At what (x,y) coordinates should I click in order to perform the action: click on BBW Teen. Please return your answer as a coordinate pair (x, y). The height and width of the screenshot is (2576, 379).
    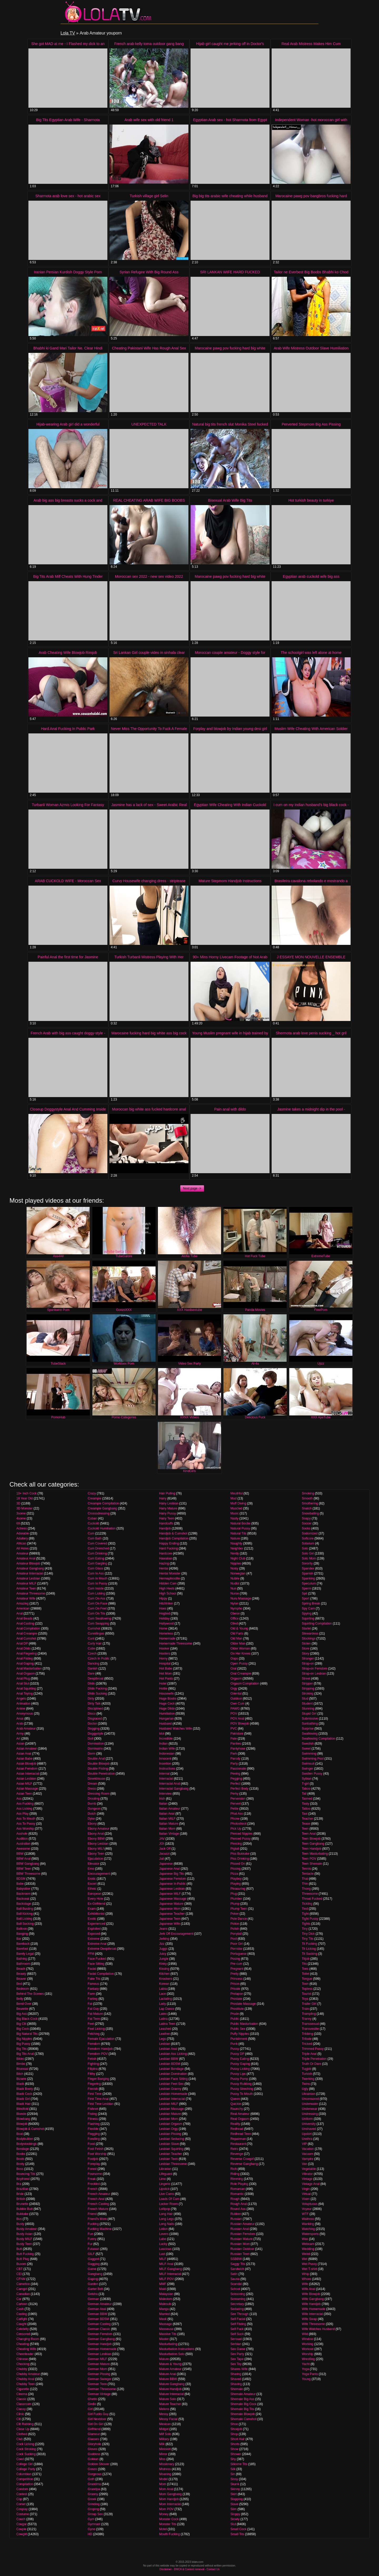
    Looking at the image, I should click on (23, 1869).